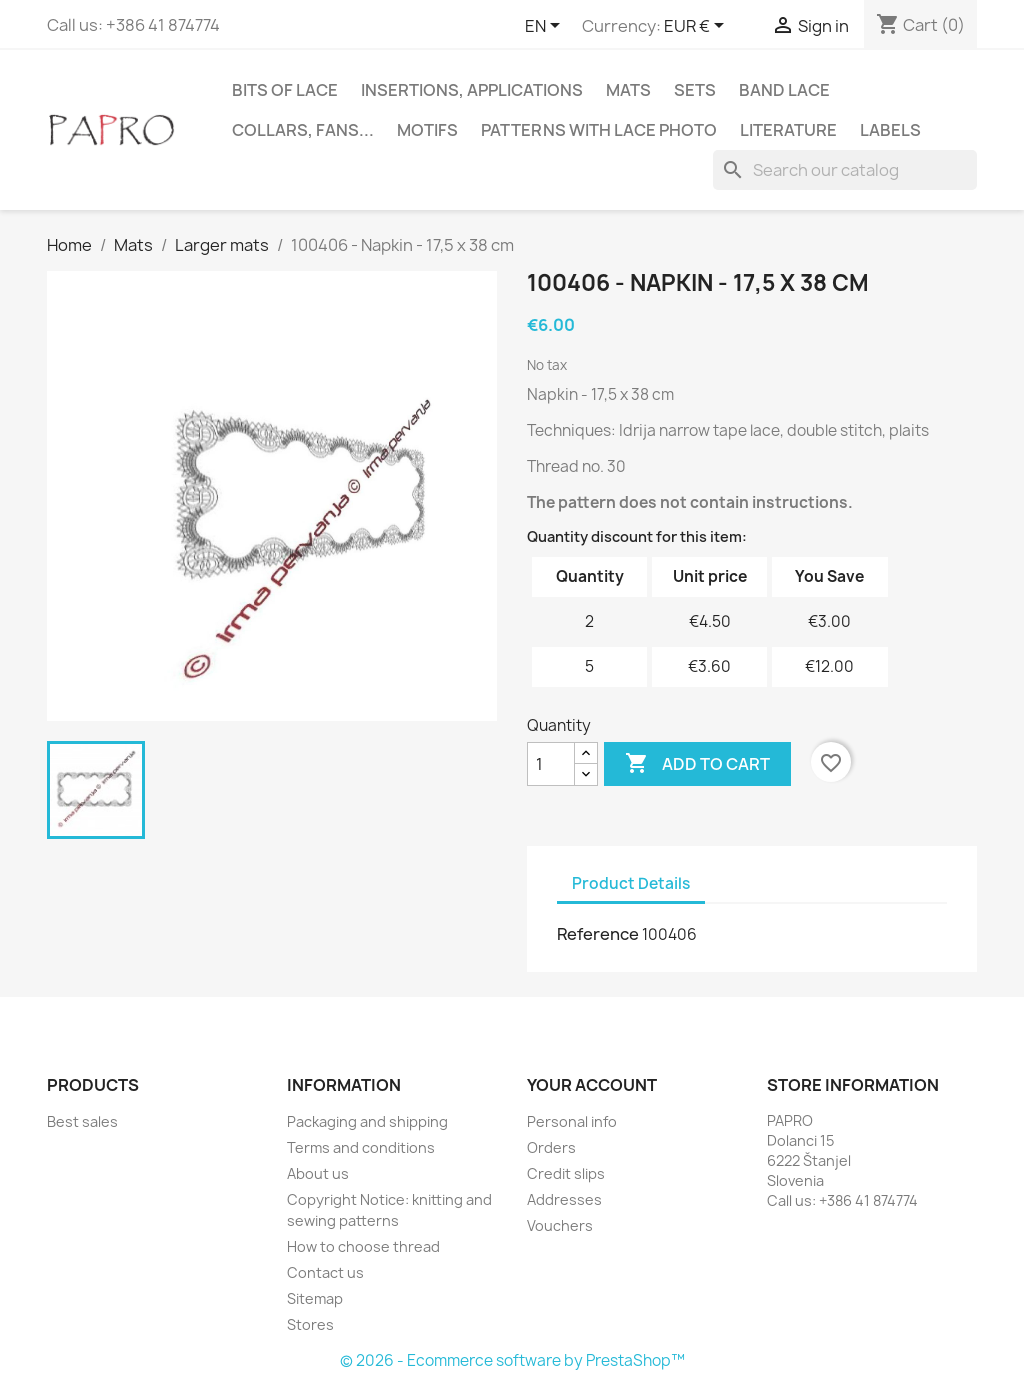 This screenshot has height=1387, width=1024. What do you see at coordinates (599, 130) in the screenshot?
I see `Patterns with lace photo` at bounding box center [599, 130].